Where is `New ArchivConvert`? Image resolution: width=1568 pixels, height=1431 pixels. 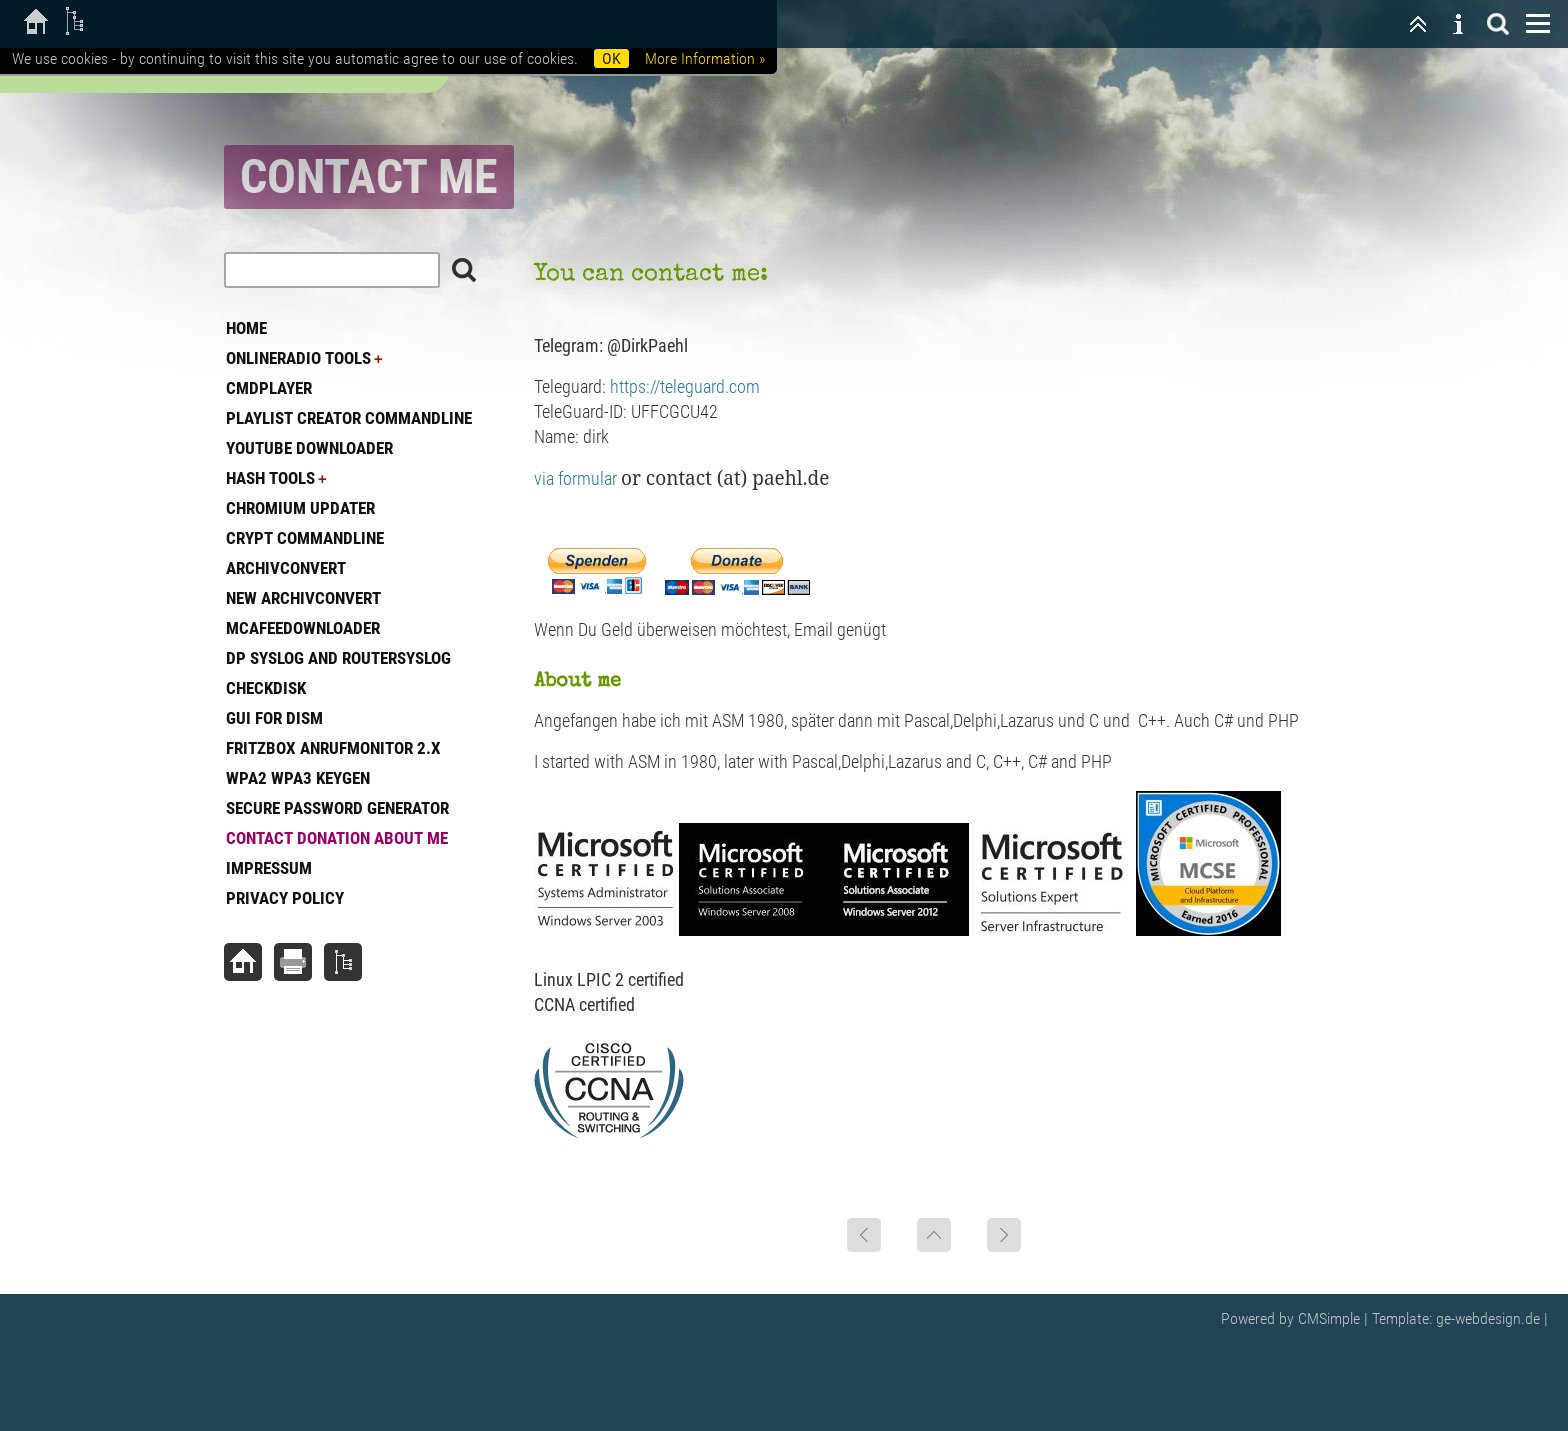
New ArchivConvert is located at coordinates (303, 598).